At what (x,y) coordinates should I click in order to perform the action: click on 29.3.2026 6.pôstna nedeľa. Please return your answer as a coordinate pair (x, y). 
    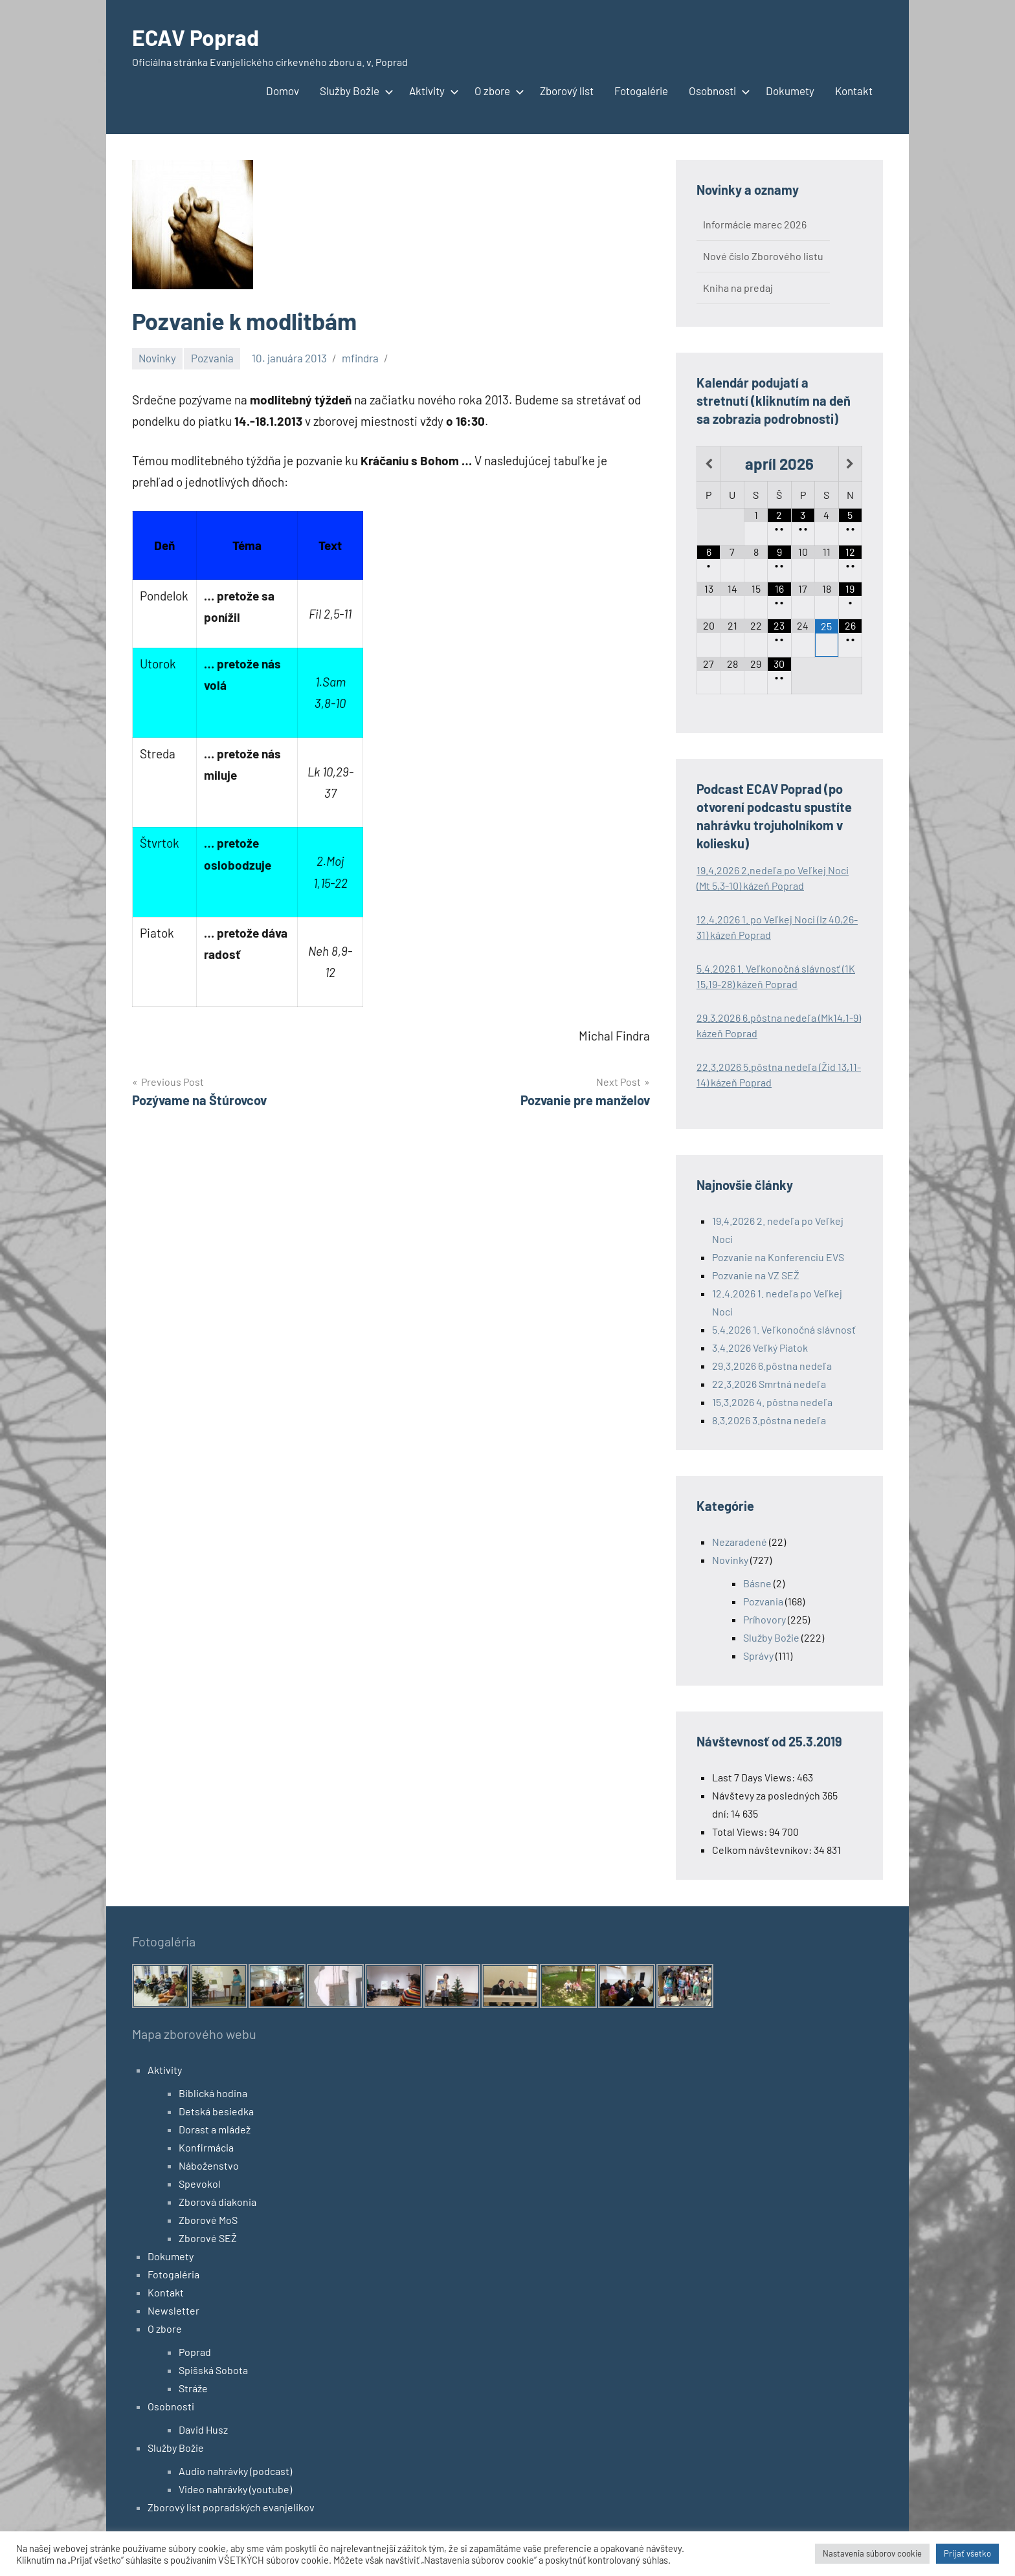
    Looking at the image, I should click on (772, 1366).